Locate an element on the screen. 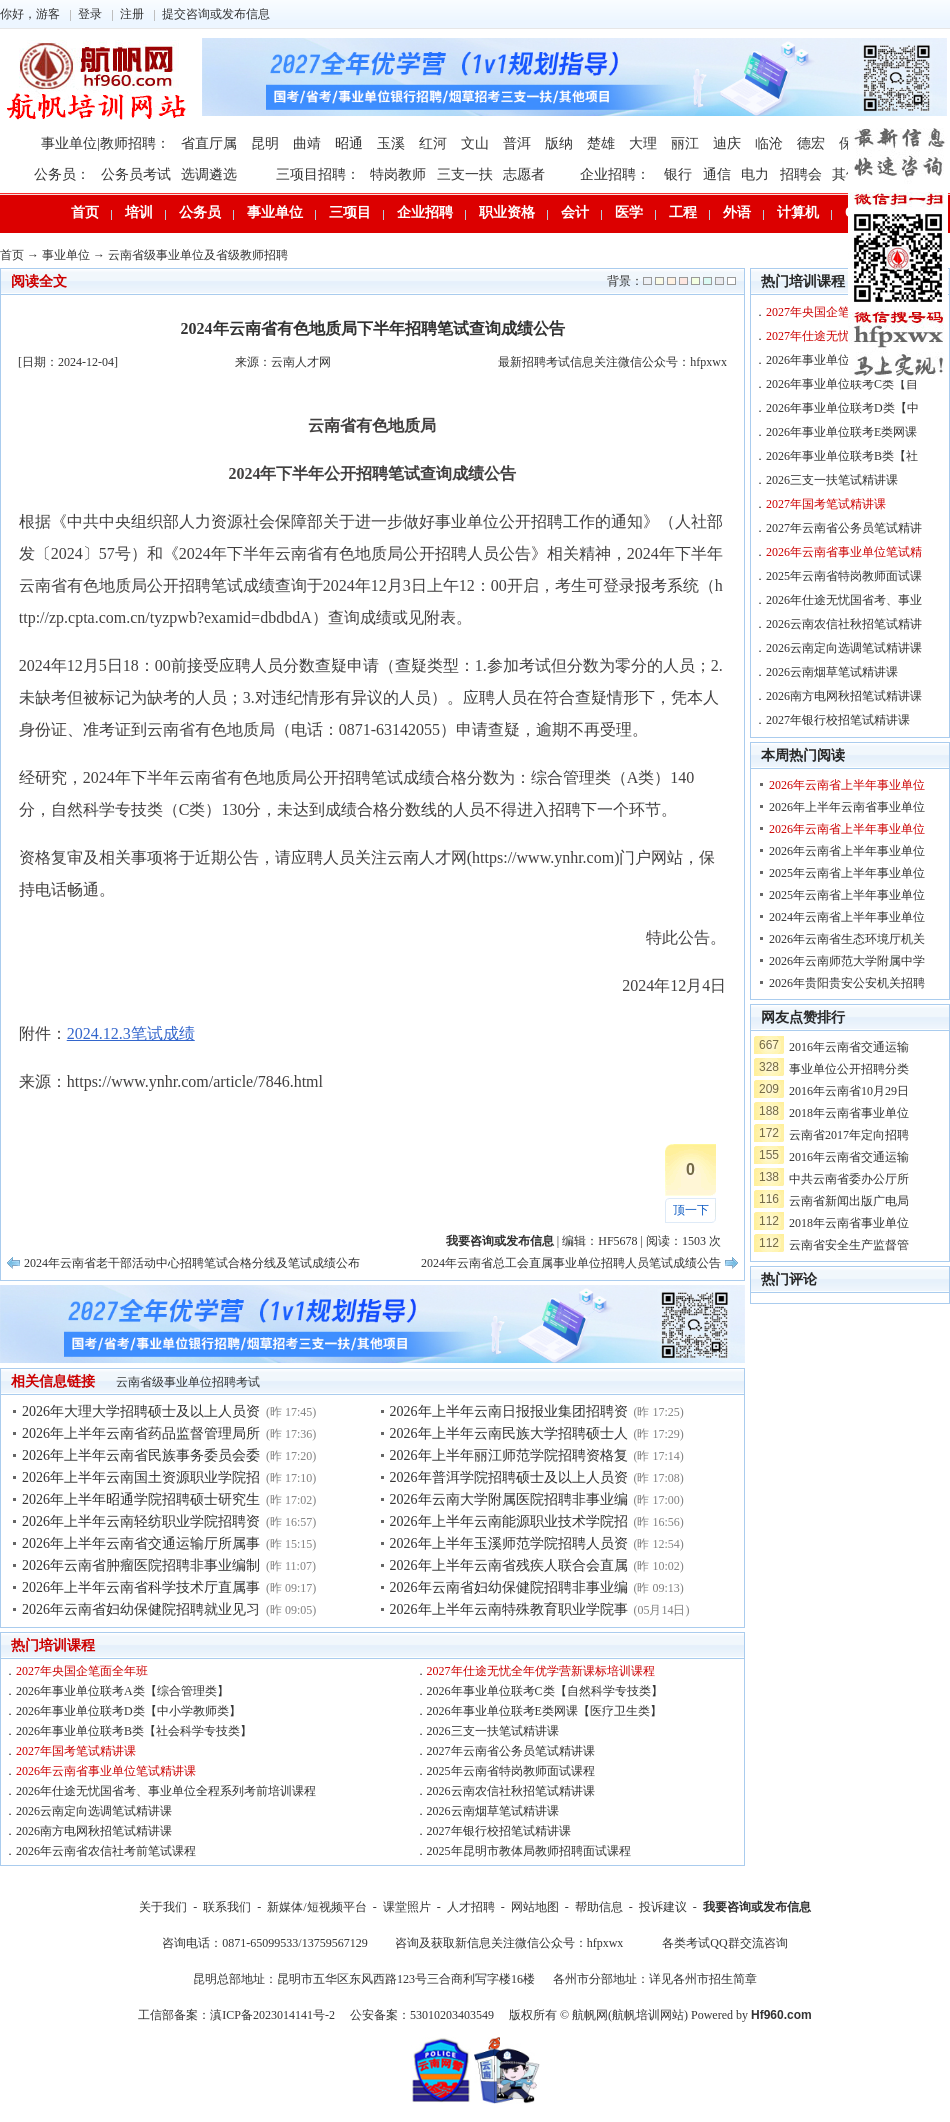 The width and height of the screenshot is (950, 2122). 2026年云南省生态环境厅机关 is located at coordinates (847, 939).